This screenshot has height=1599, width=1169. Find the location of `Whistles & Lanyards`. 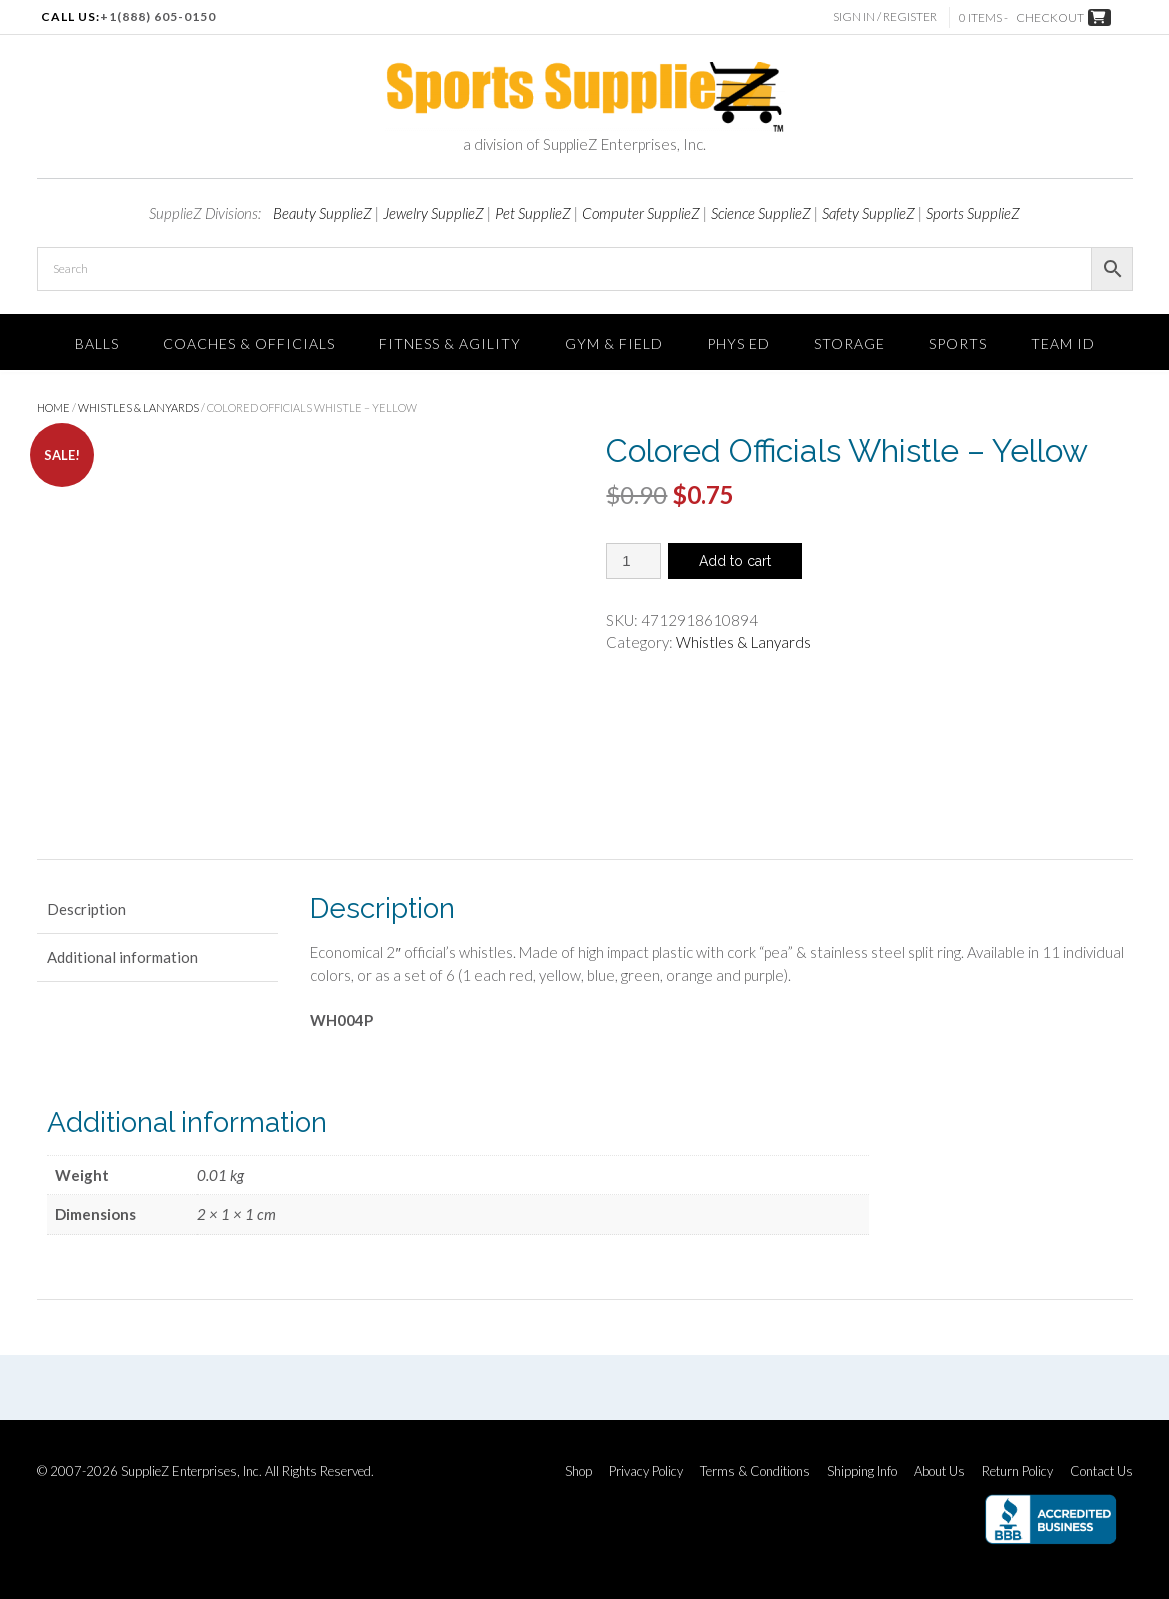

Whistles & Lanyards is located at coordinates (138, 407).